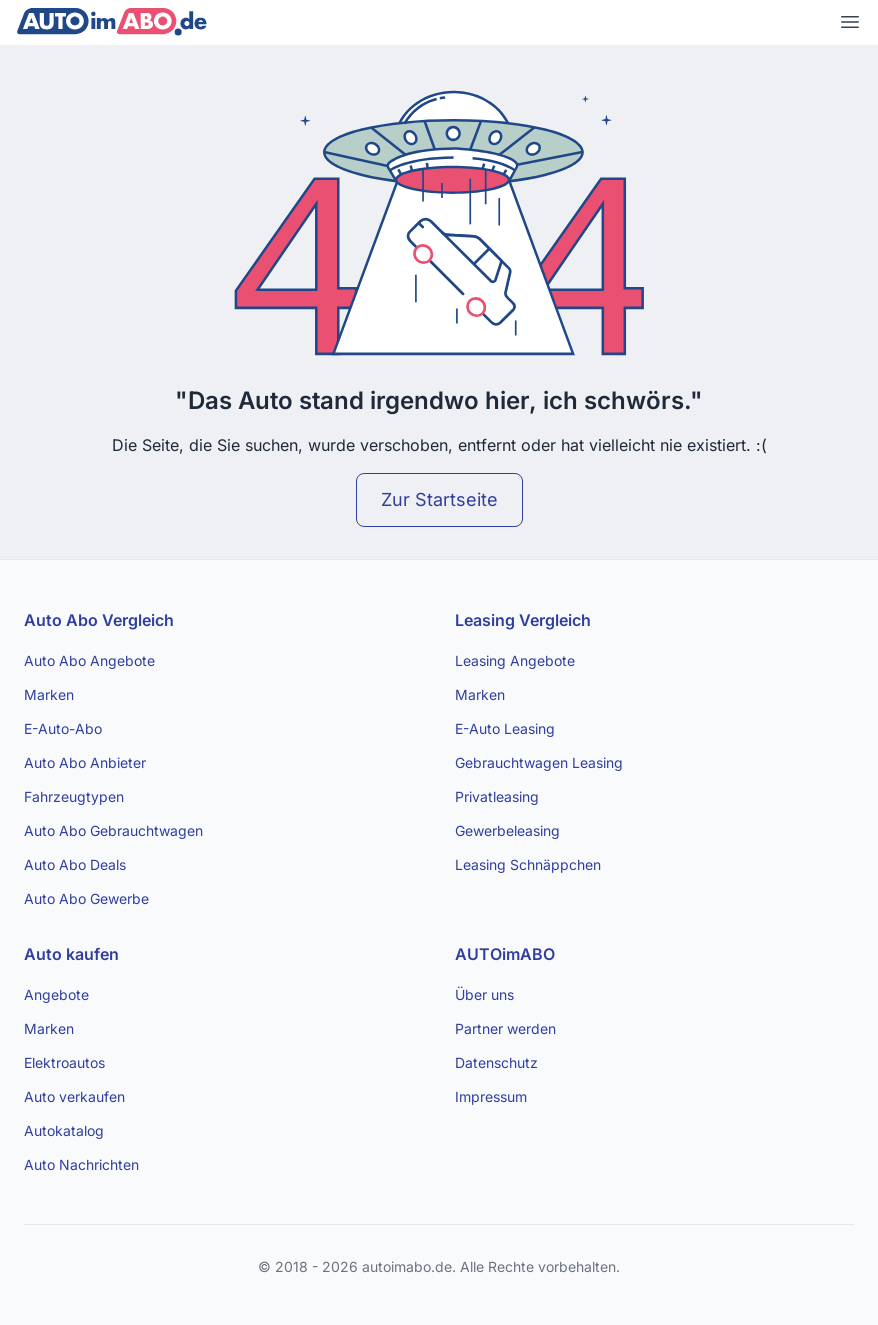 This screenshot has width=878, height=1325. I want to click on Auto Abo Vergleich, so click(99, 620).